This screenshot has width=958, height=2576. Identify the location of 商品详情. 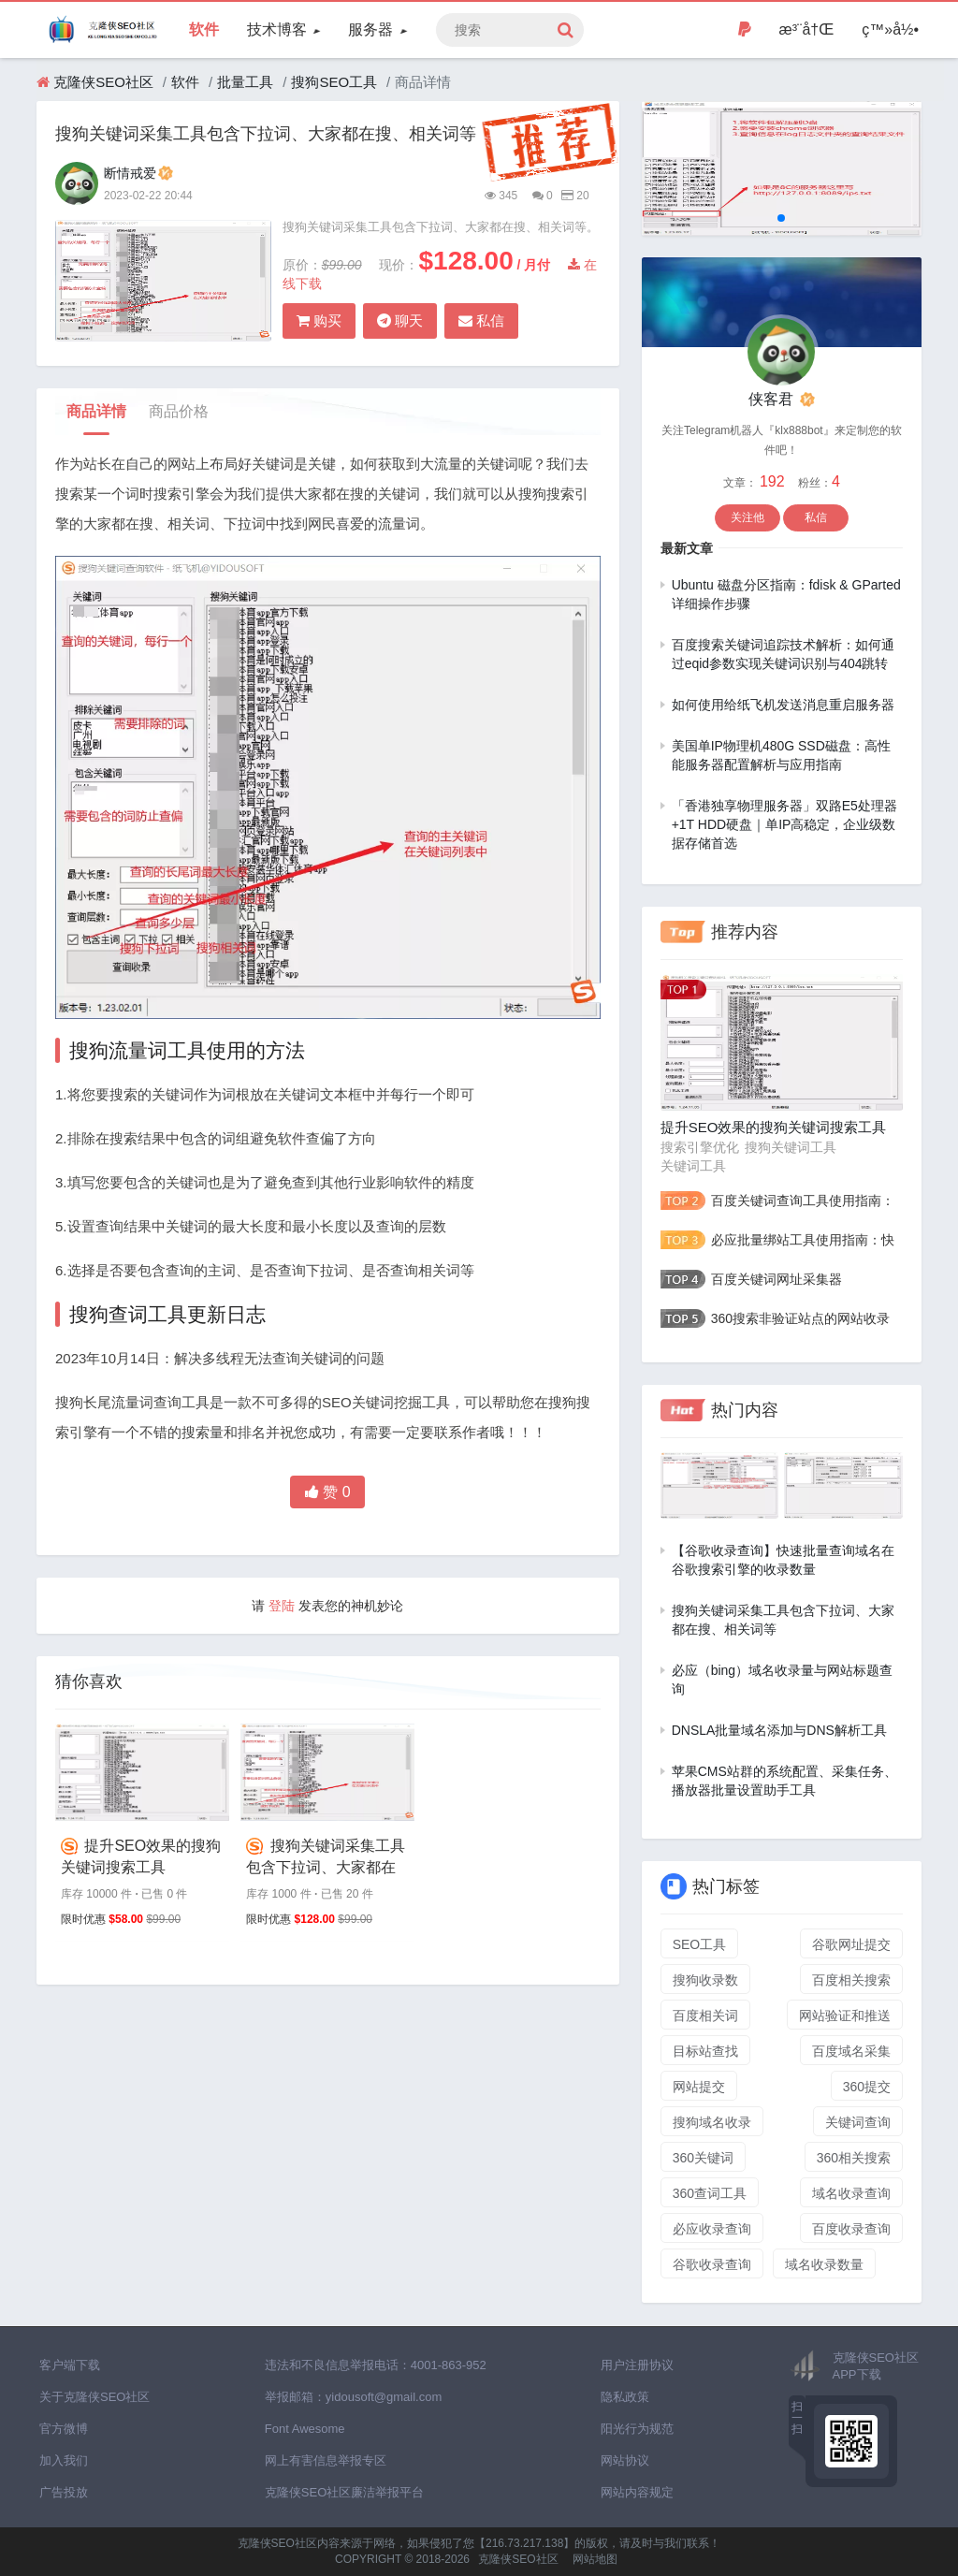
(96, 411).